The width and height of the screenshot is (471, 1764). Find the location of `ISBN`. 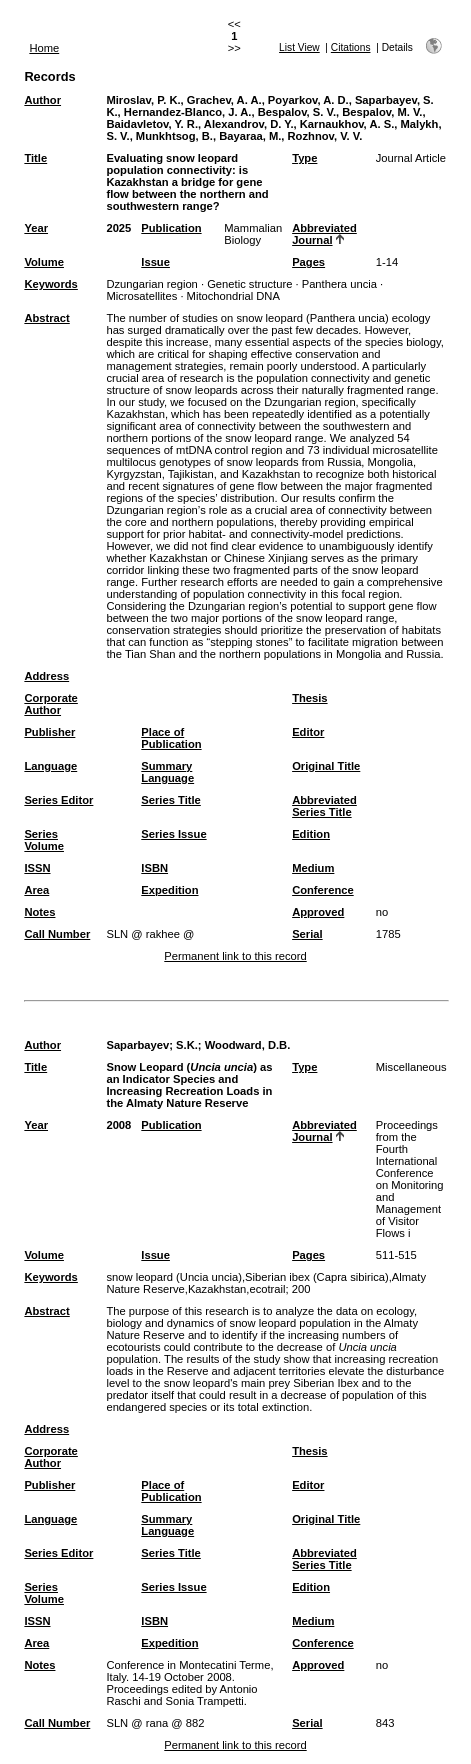

ISBN is located at coordinates (154, 868).